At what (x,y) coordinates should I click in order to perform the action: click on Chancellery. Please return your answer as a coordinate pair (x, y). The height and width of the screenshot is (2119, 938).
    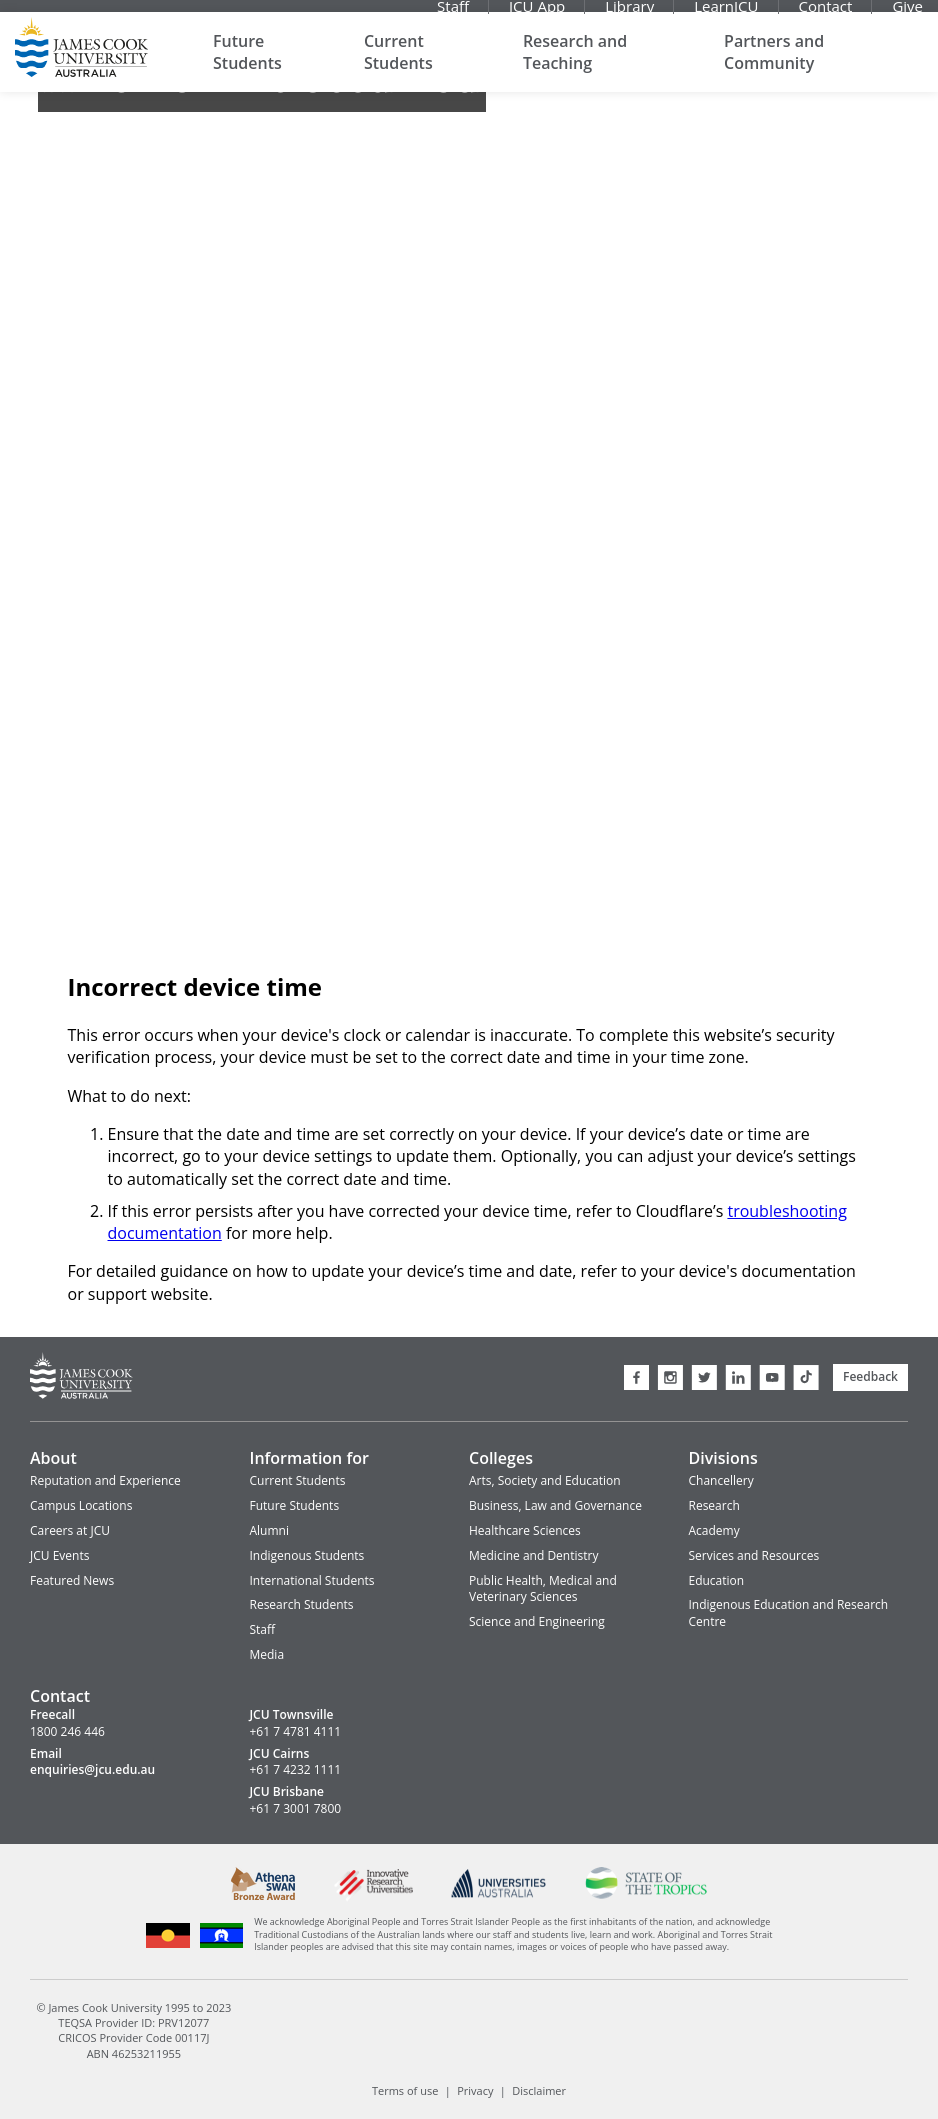
    Looking at the image, I should click on (721, 1480).